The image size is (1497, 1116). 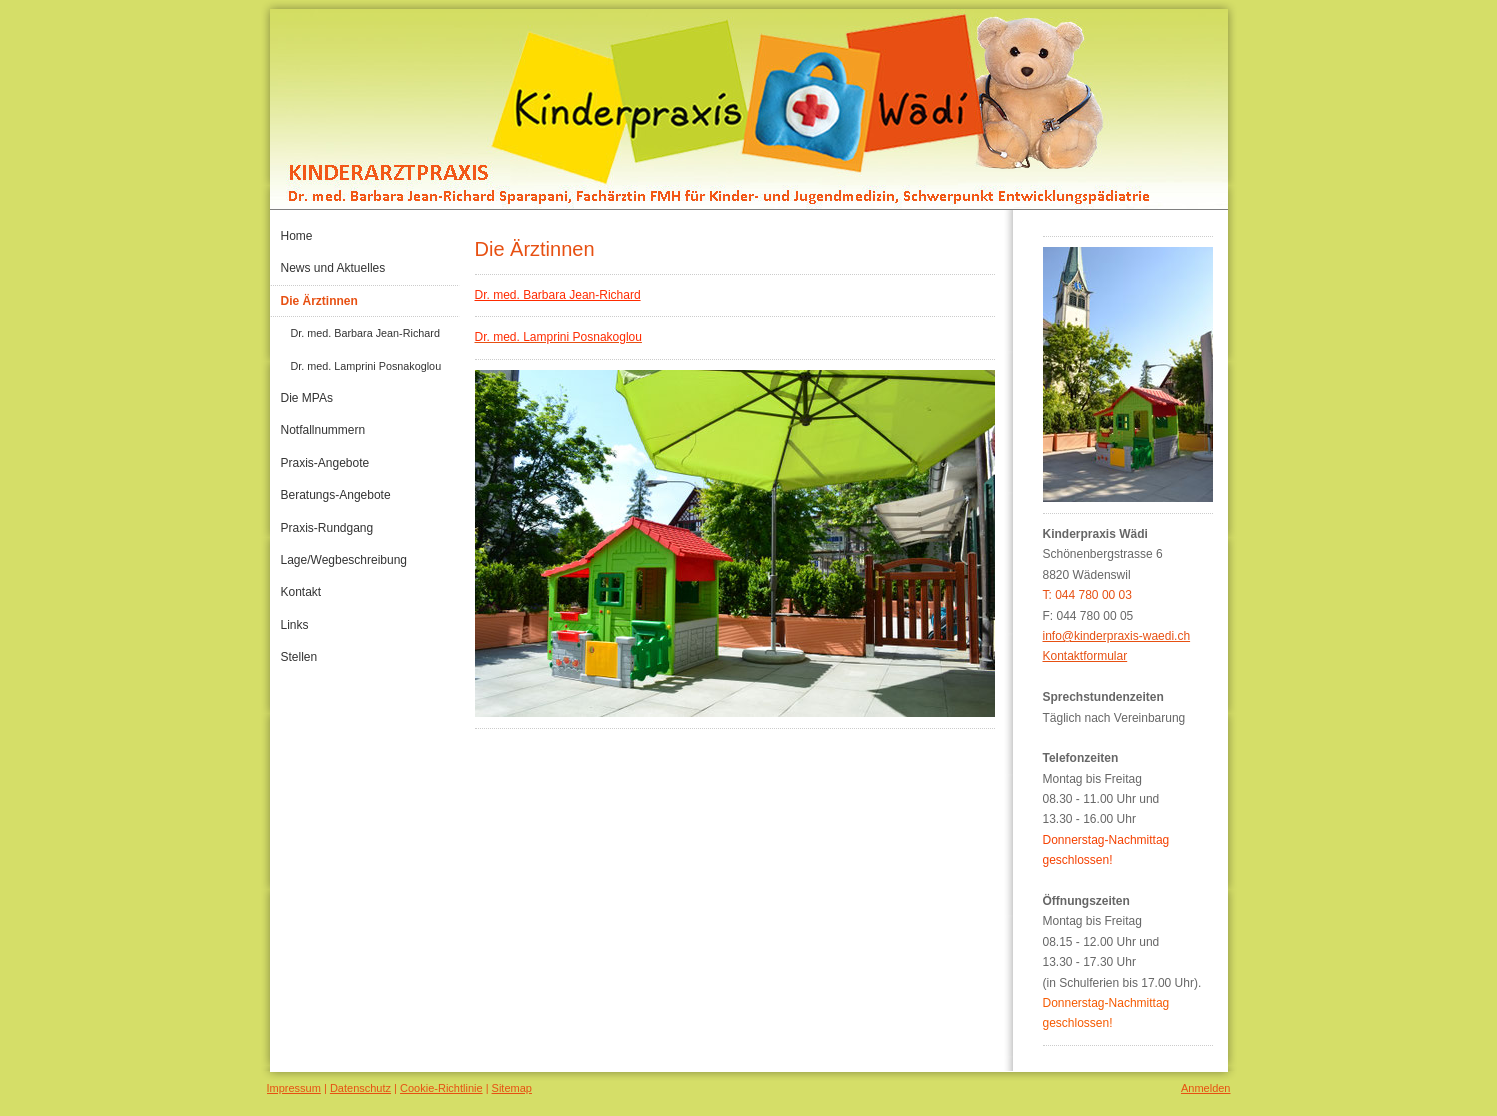 I want to click on Sitemap, so click(x=512, y=1088).